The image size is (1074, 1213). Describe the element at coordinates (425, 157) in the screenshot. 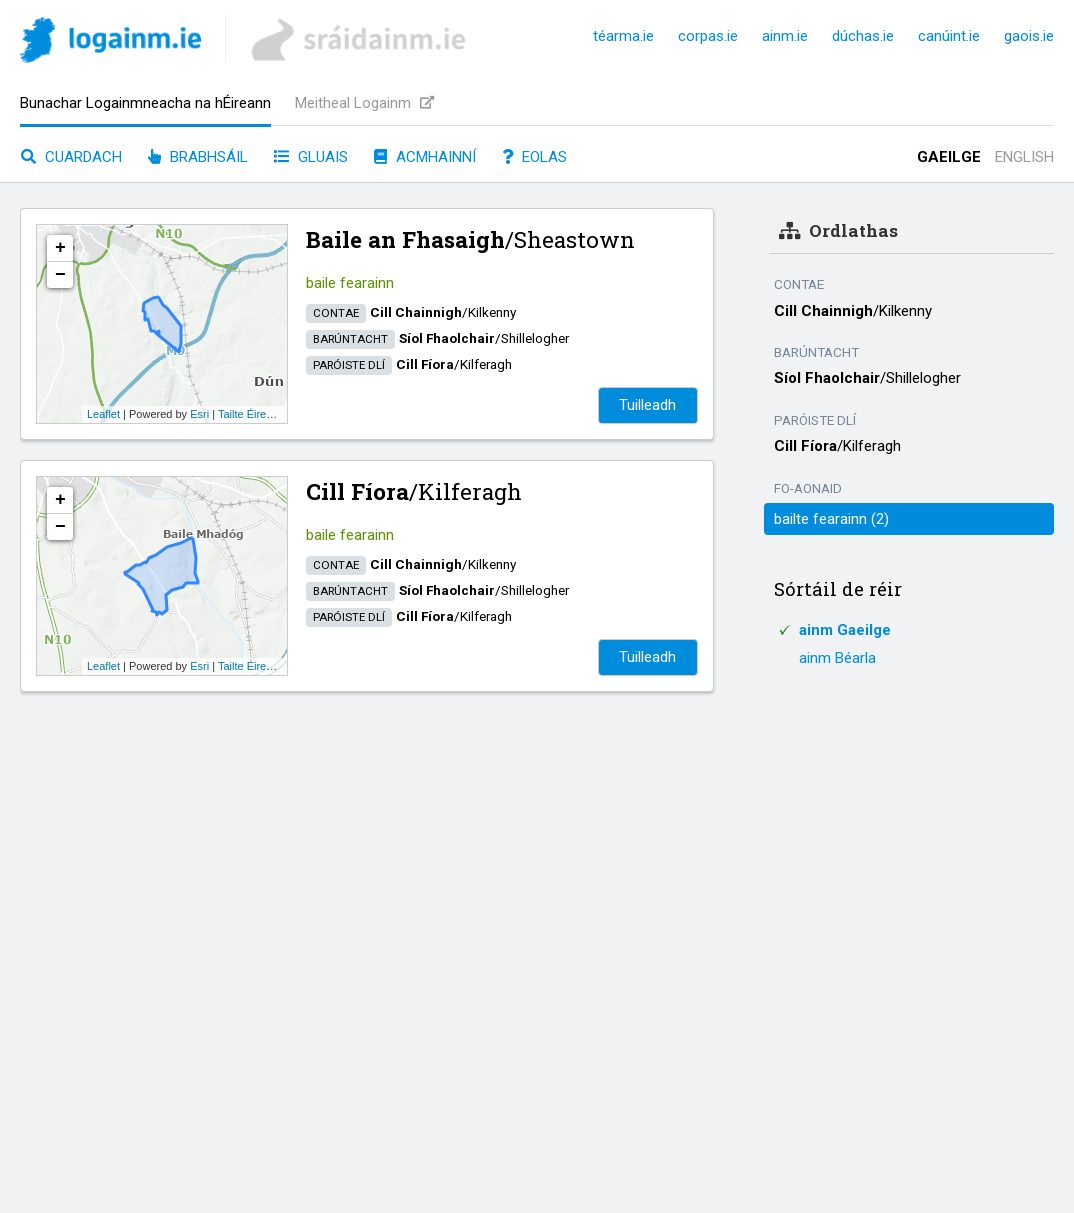

I see `Acmhainní` at that location.